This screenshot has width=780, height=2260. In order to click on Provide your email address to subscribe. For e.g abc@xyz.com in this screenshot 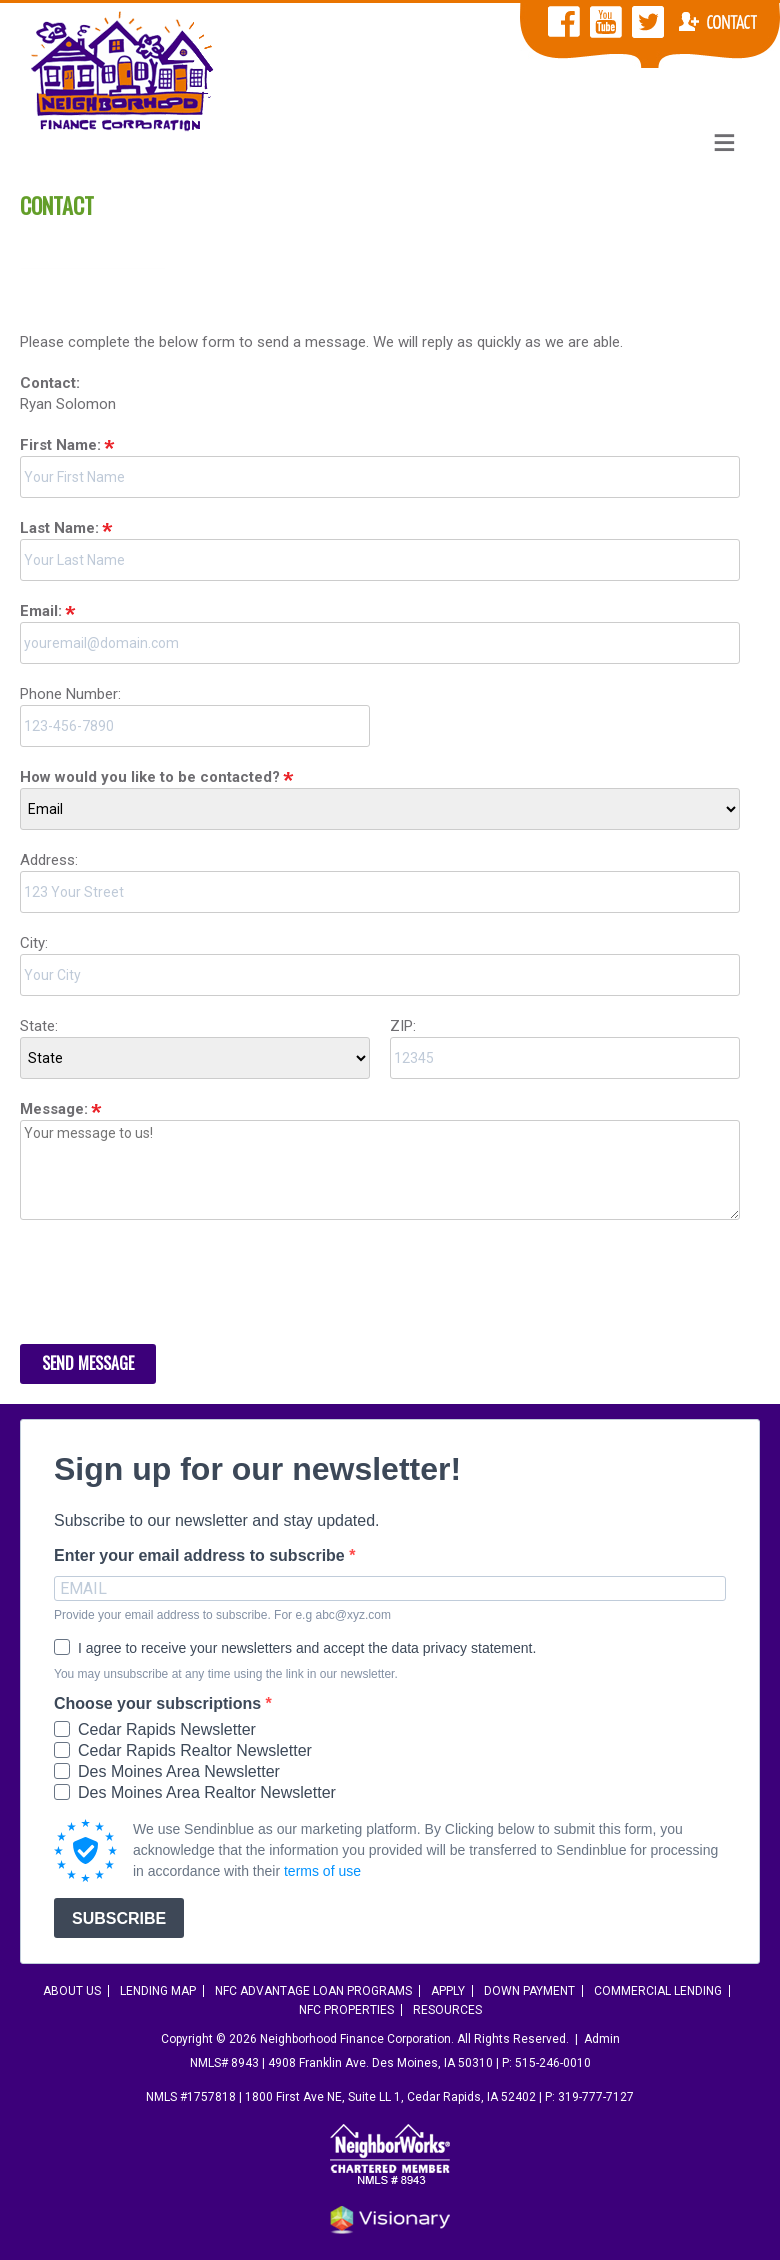, I will do `click(222, 1615)`.